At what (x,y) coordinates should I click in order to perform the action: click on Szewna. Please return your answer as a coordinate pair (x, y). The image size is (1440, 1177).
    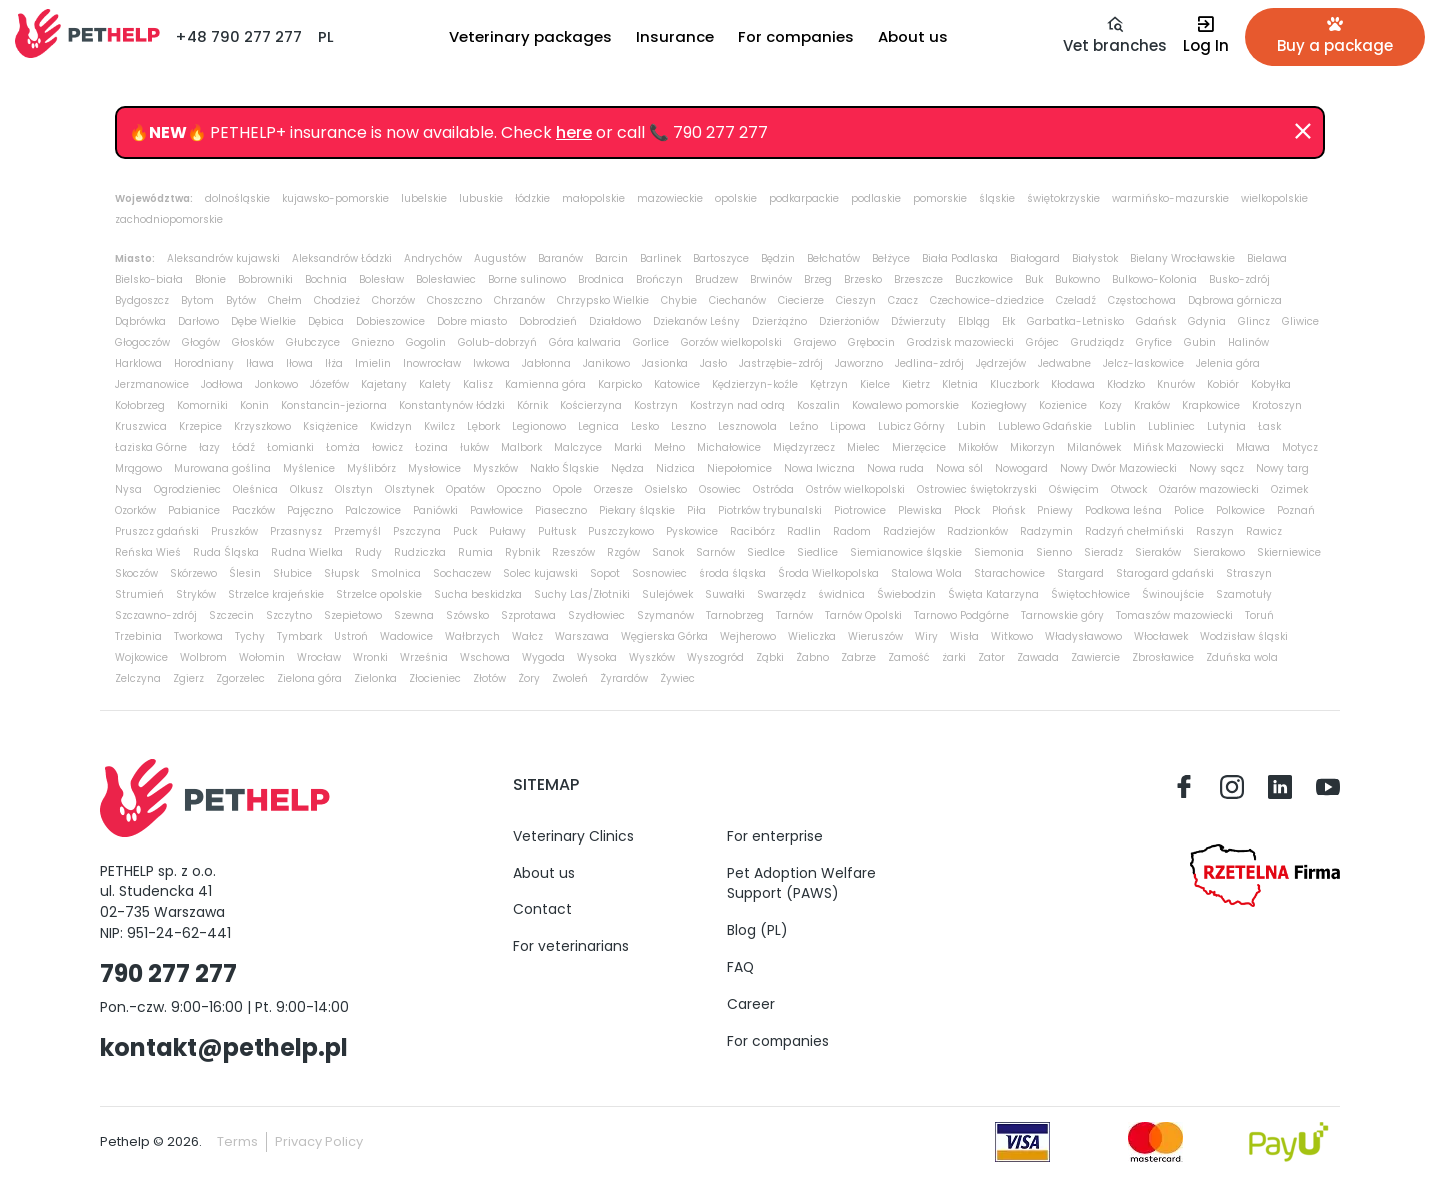
    Looking at the image, I should click on (414, 615).